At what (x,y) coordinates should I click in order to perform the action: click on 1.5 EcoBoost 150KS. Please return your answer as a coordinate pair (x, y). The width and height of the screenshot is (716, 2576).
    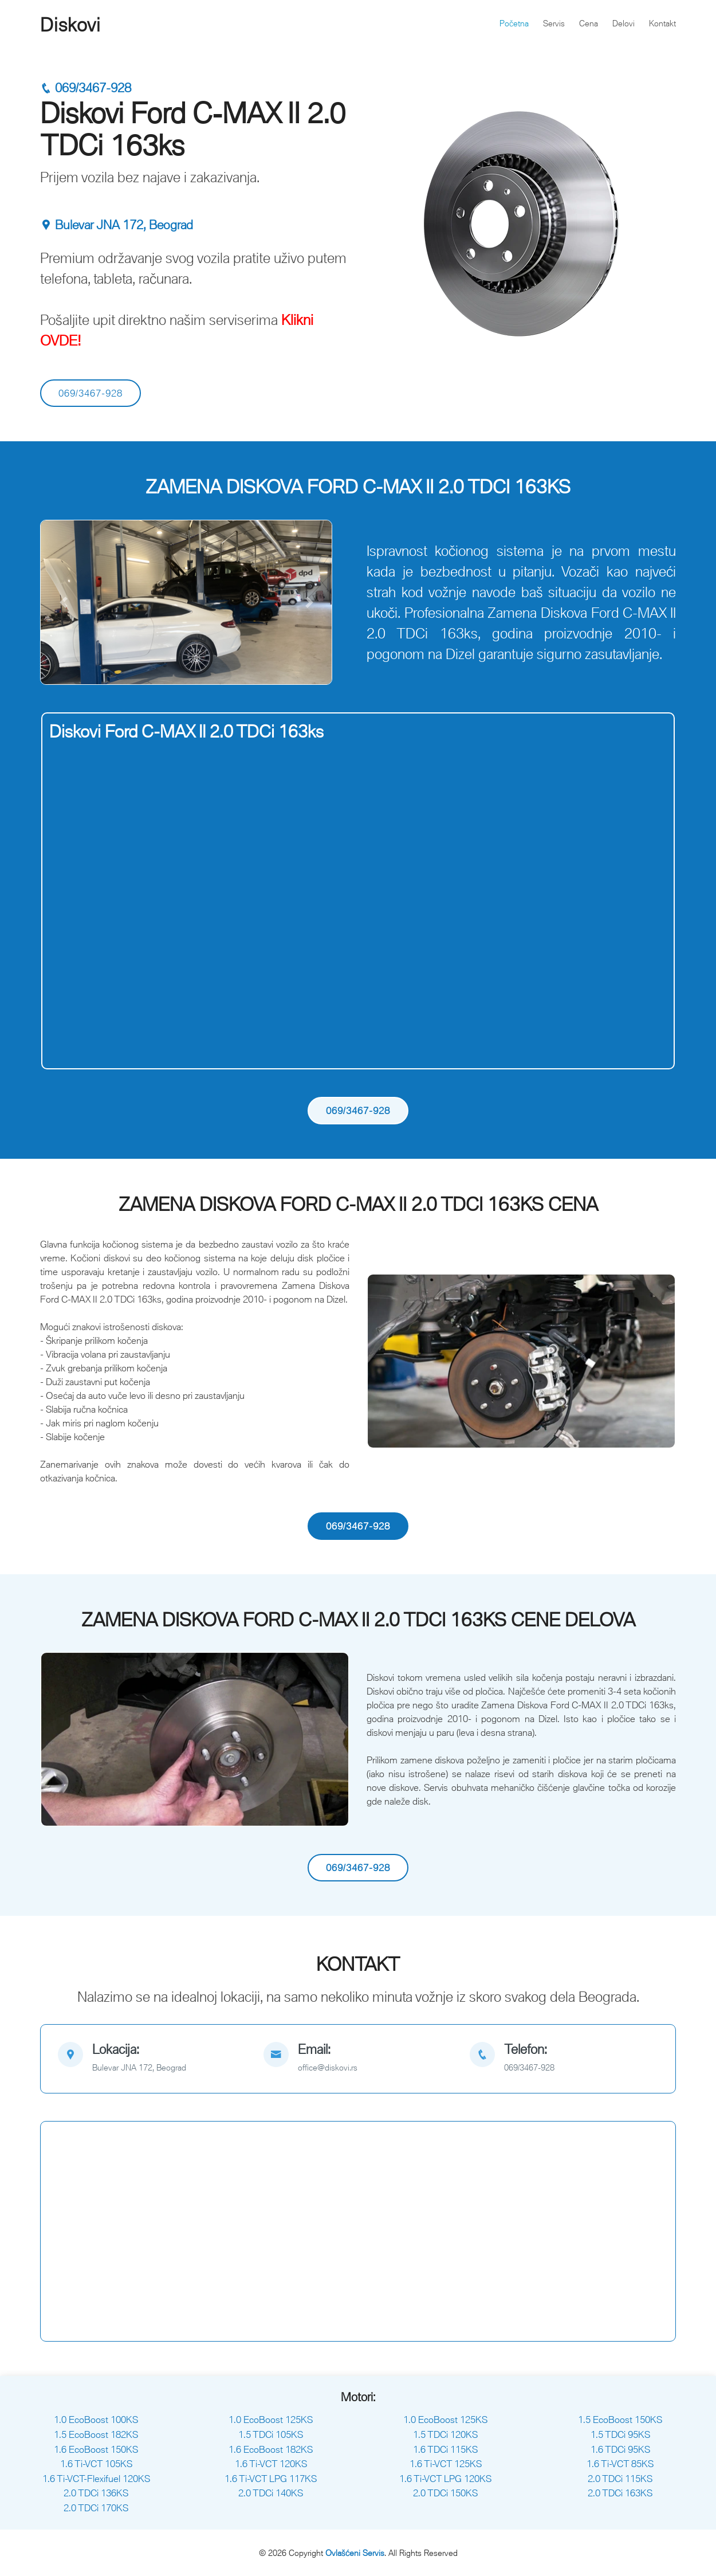
    Looking at the image, I should click on (620, 2419).